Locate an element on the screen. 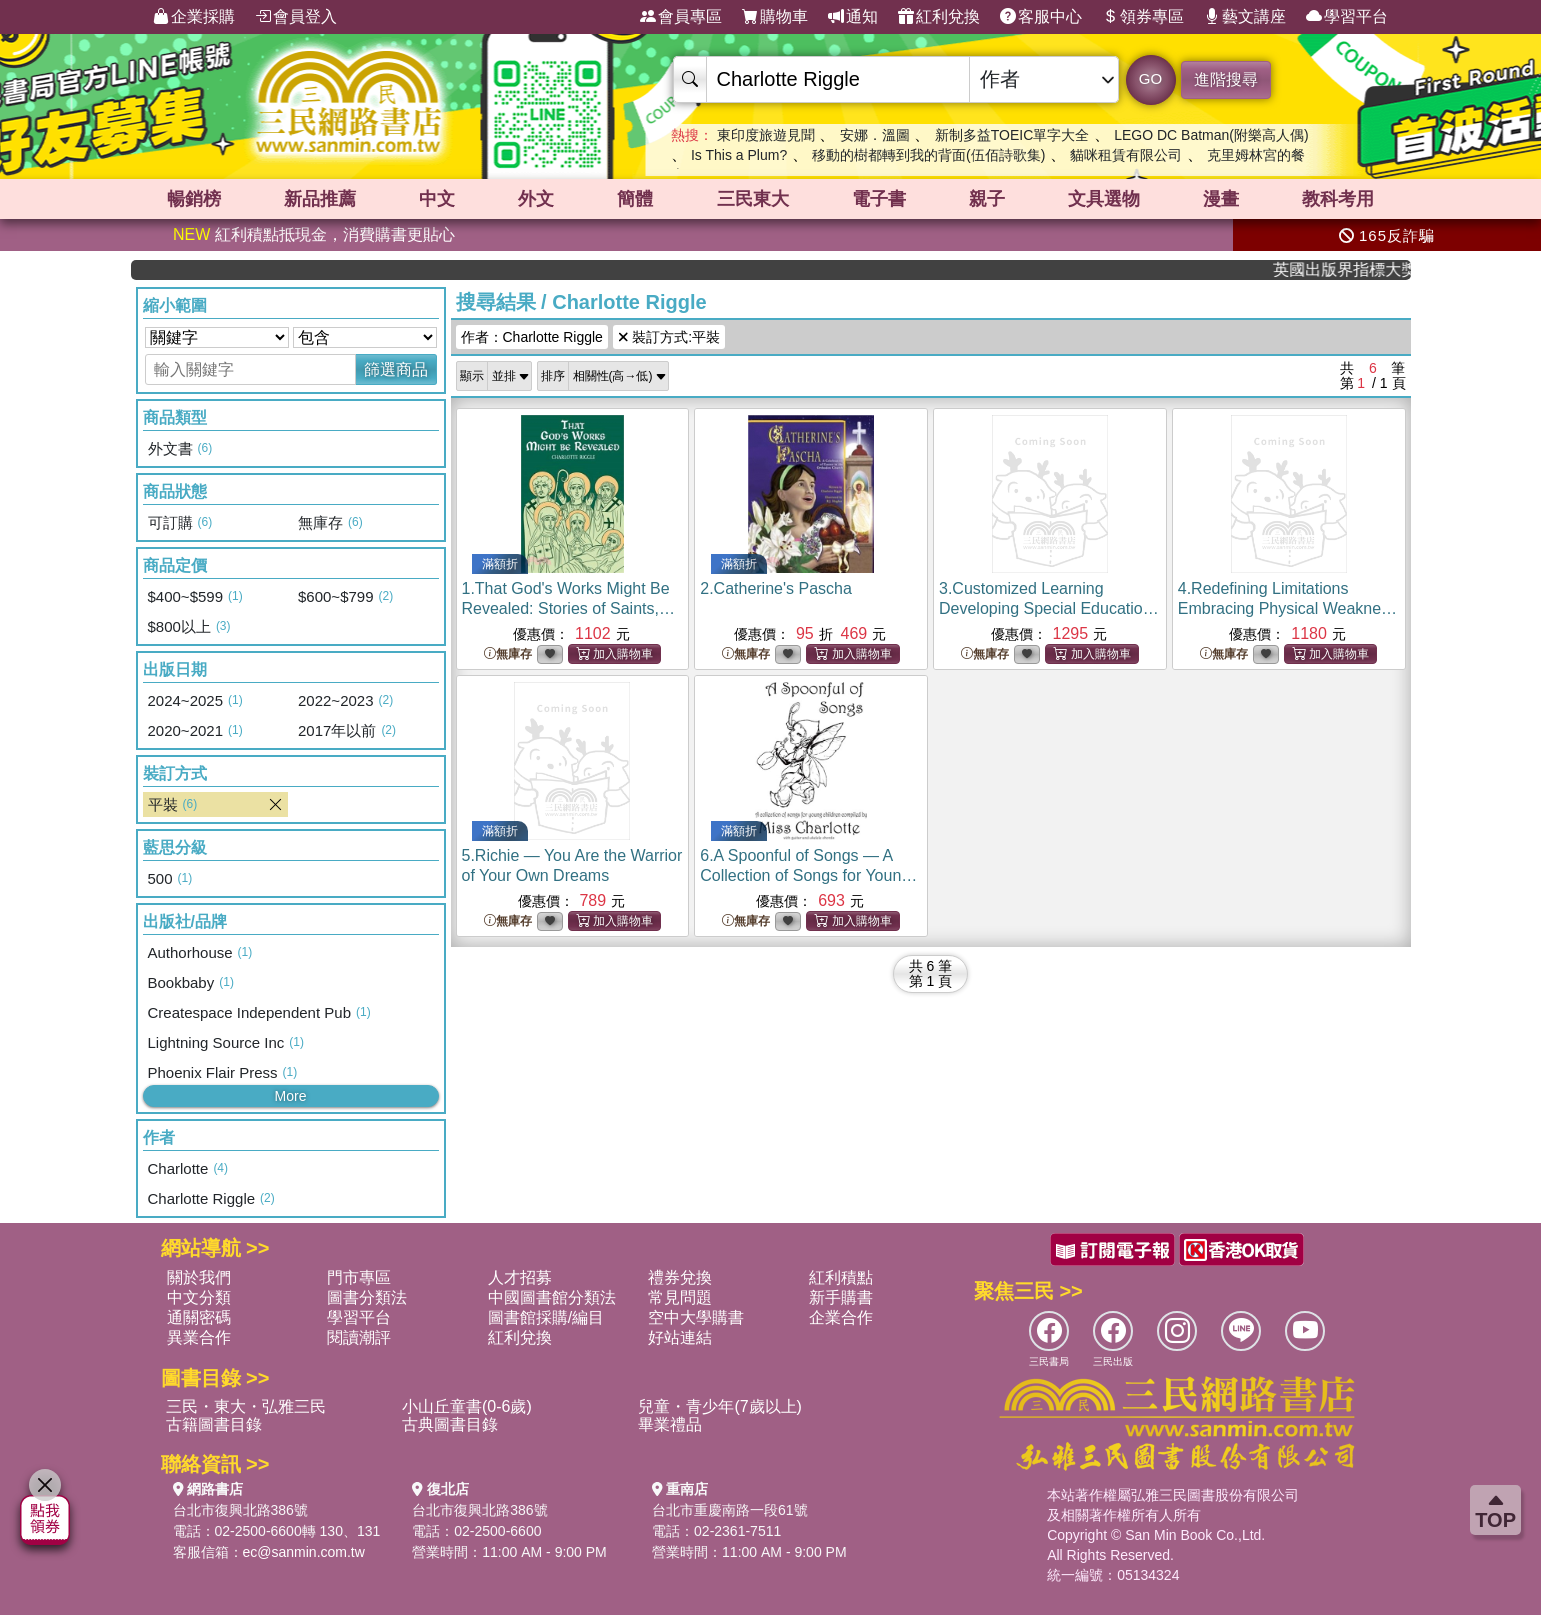 The height and width of the screenshot is (1615, 1541). 門市專區 is located at coordinates (359, 1277).